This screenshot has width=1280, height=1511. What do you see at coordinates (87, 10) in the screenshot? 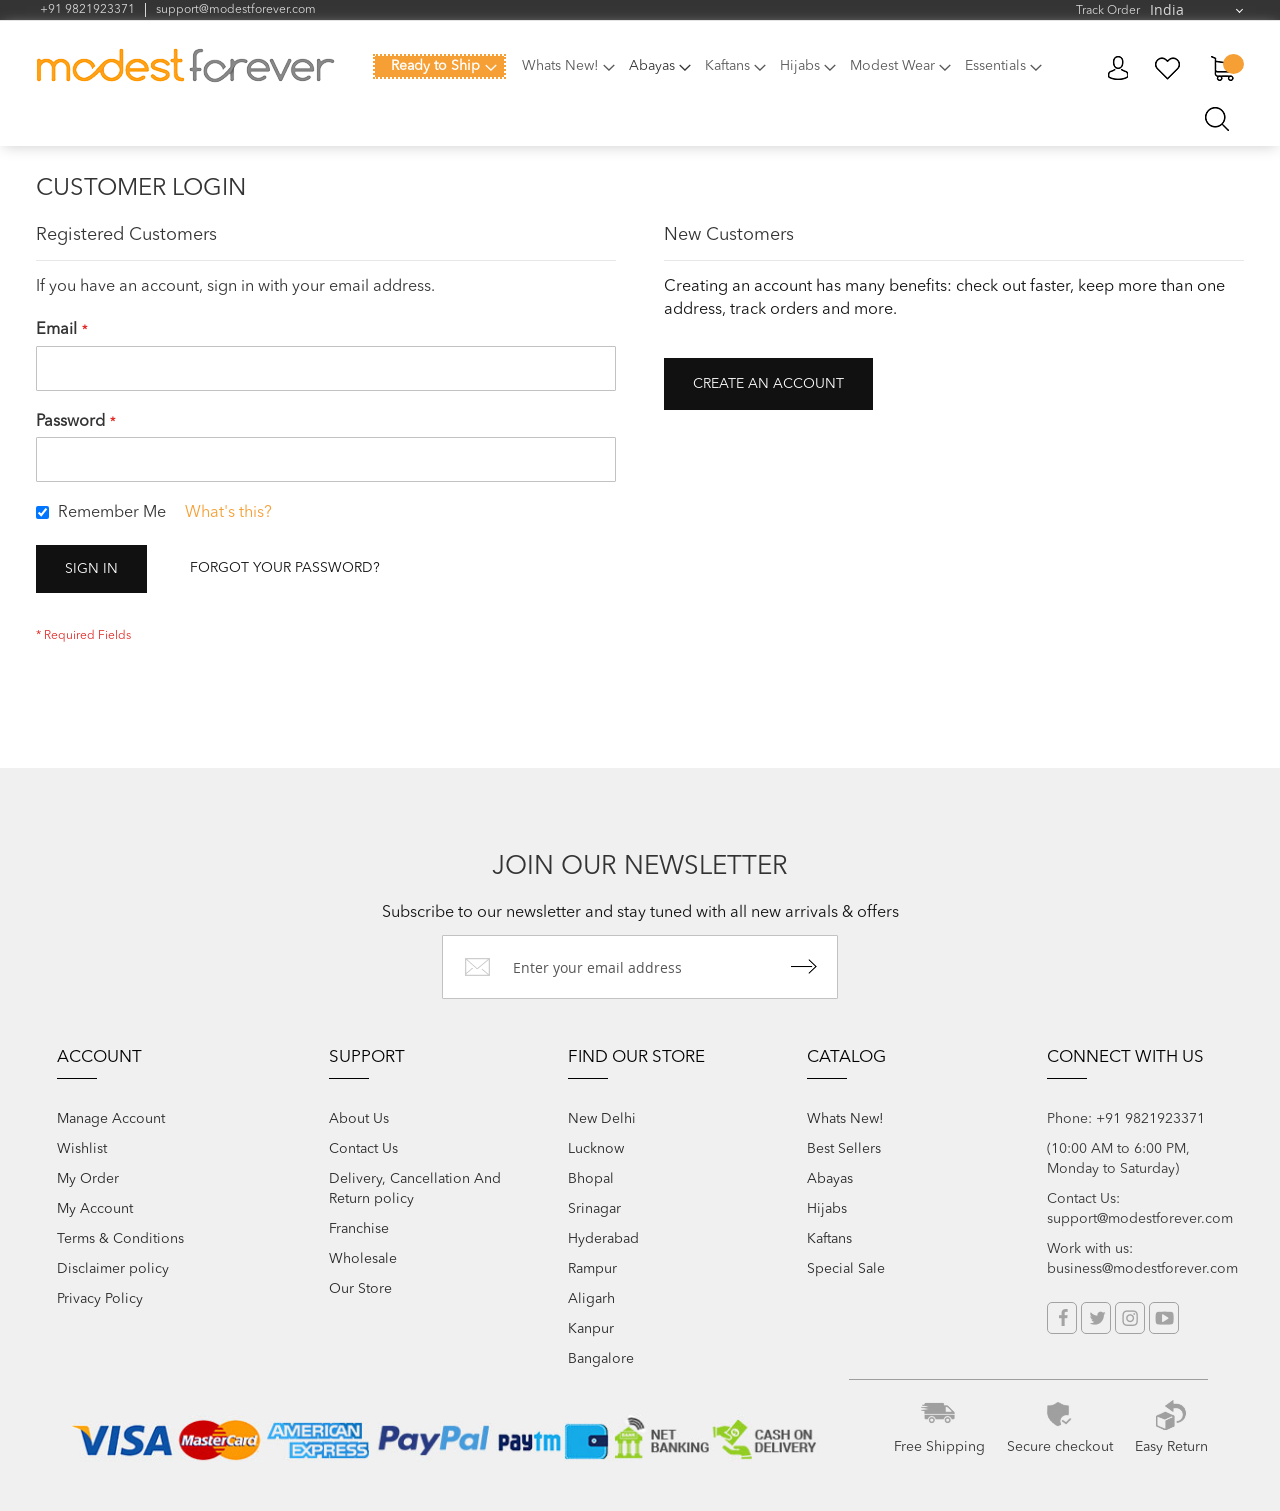
I see `+91 9821923371` at bounding box center [87, 10].